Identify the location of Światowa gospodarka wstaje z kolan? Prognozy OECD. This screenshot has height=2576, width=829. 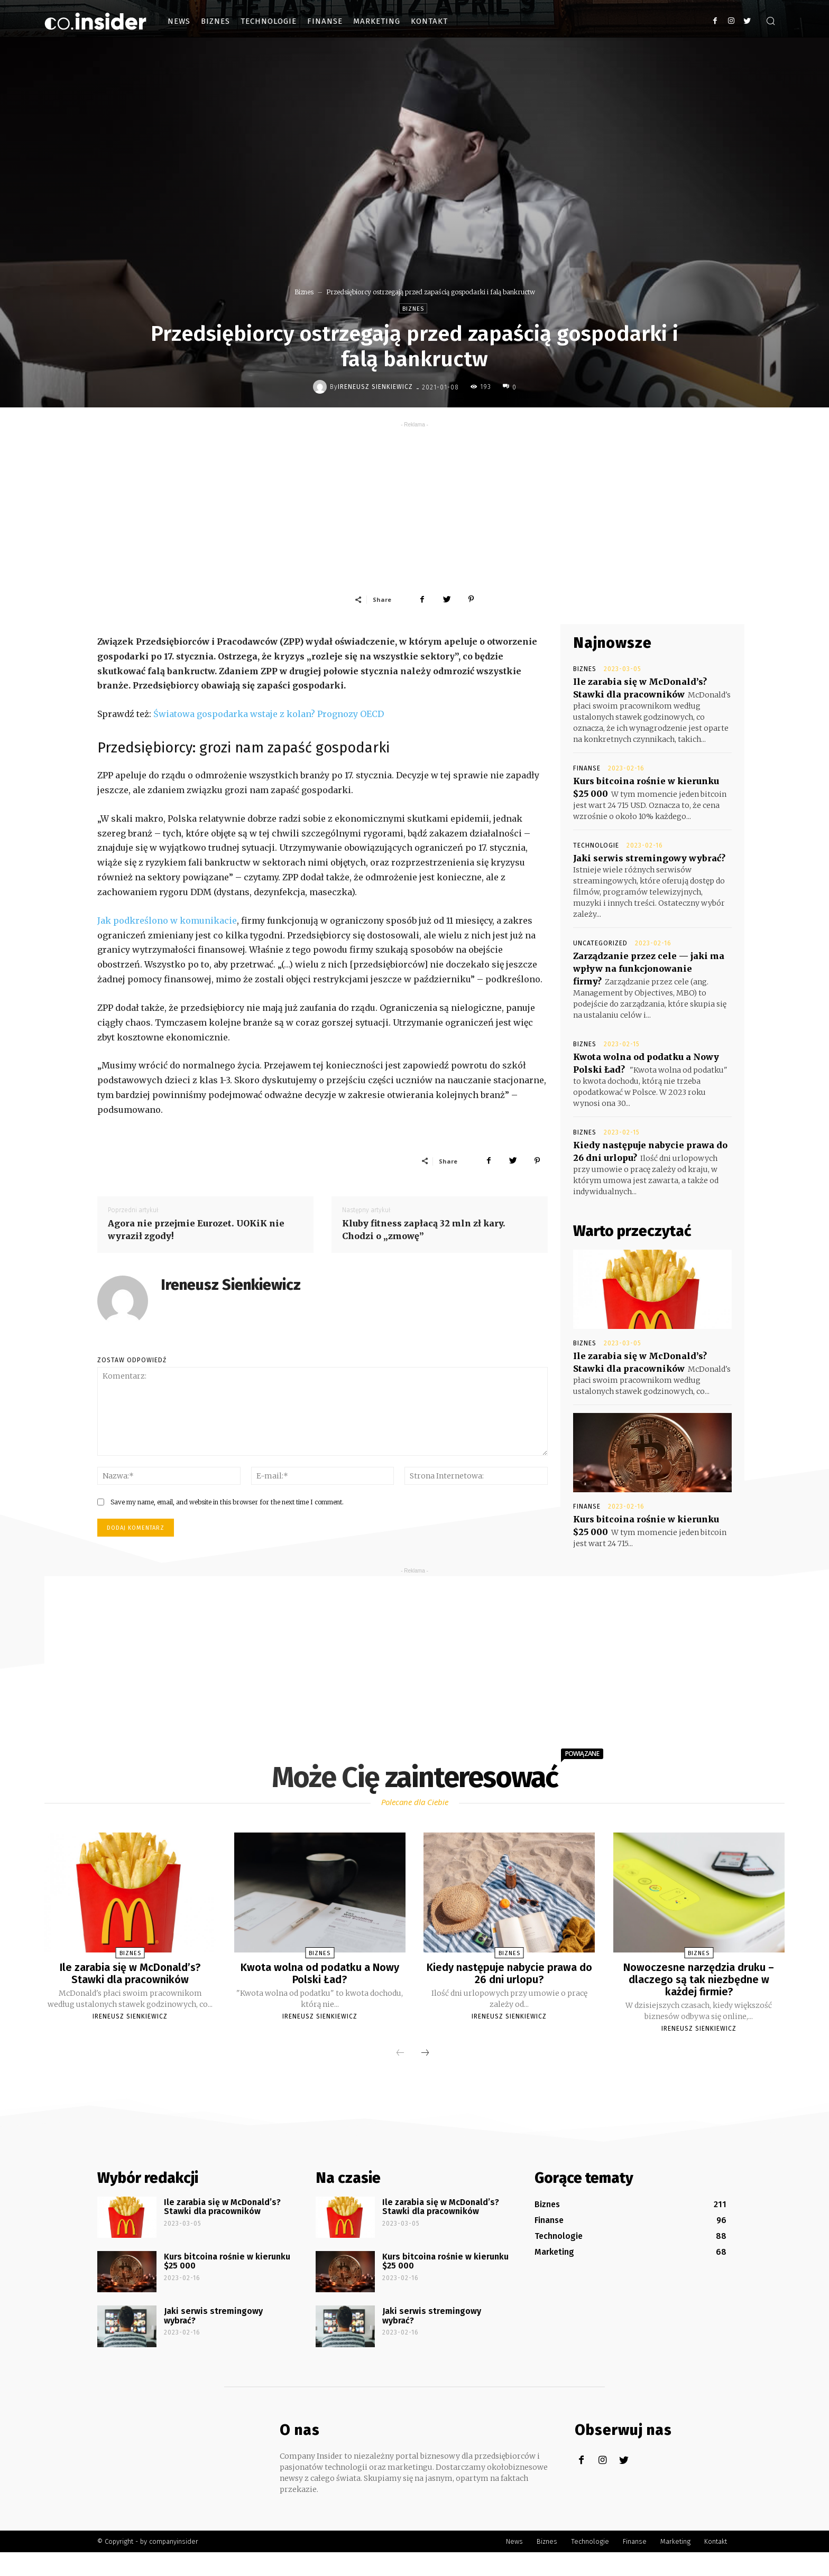
(268, 714).